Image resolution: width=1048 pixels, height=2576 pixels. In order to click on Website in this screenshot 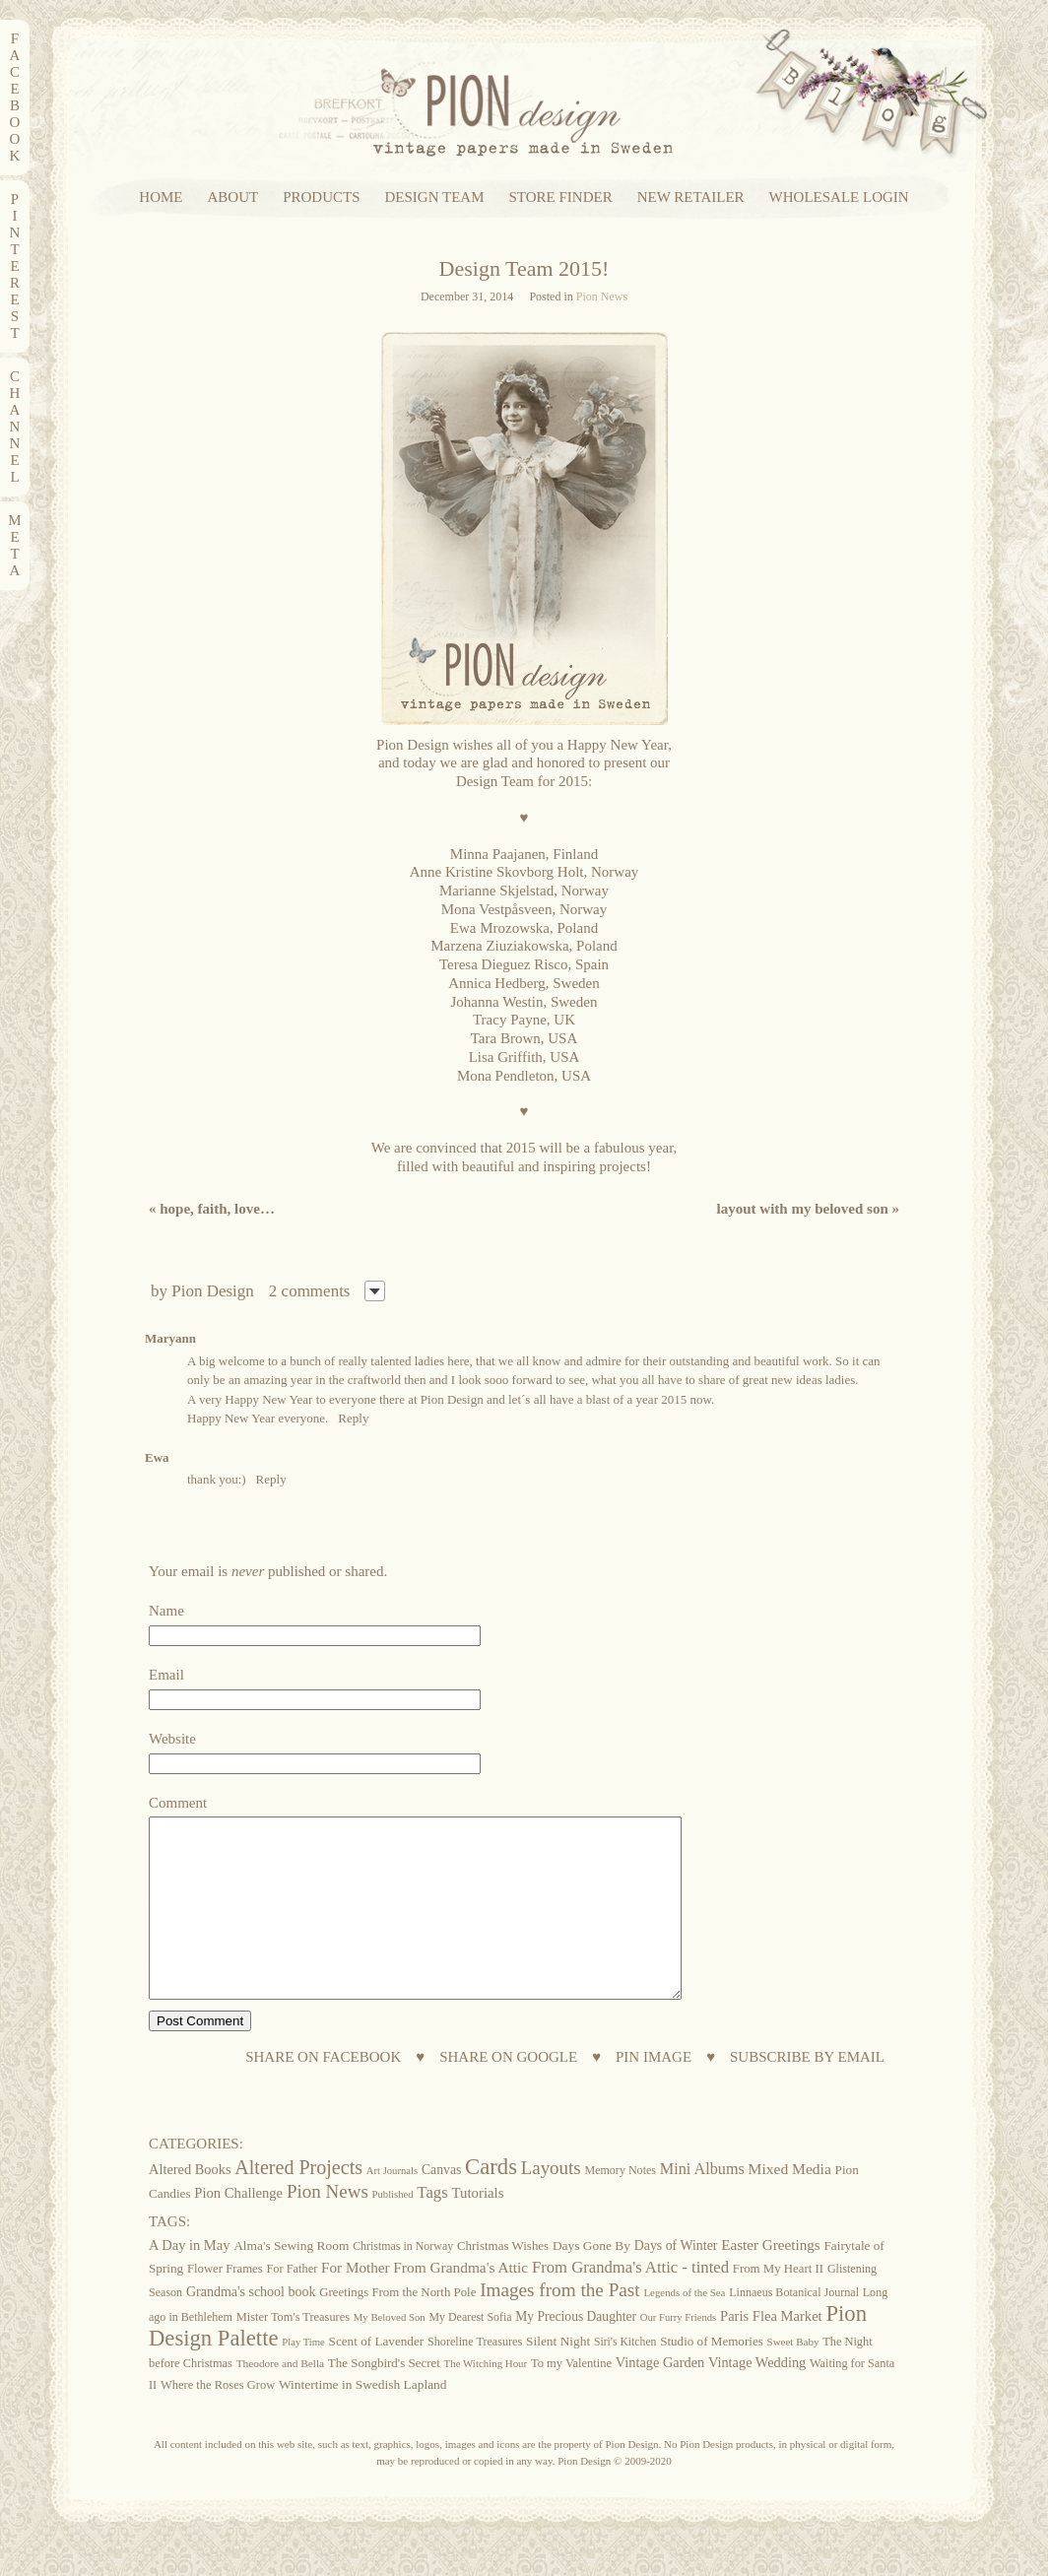, I will do `click(172, 1739)`.